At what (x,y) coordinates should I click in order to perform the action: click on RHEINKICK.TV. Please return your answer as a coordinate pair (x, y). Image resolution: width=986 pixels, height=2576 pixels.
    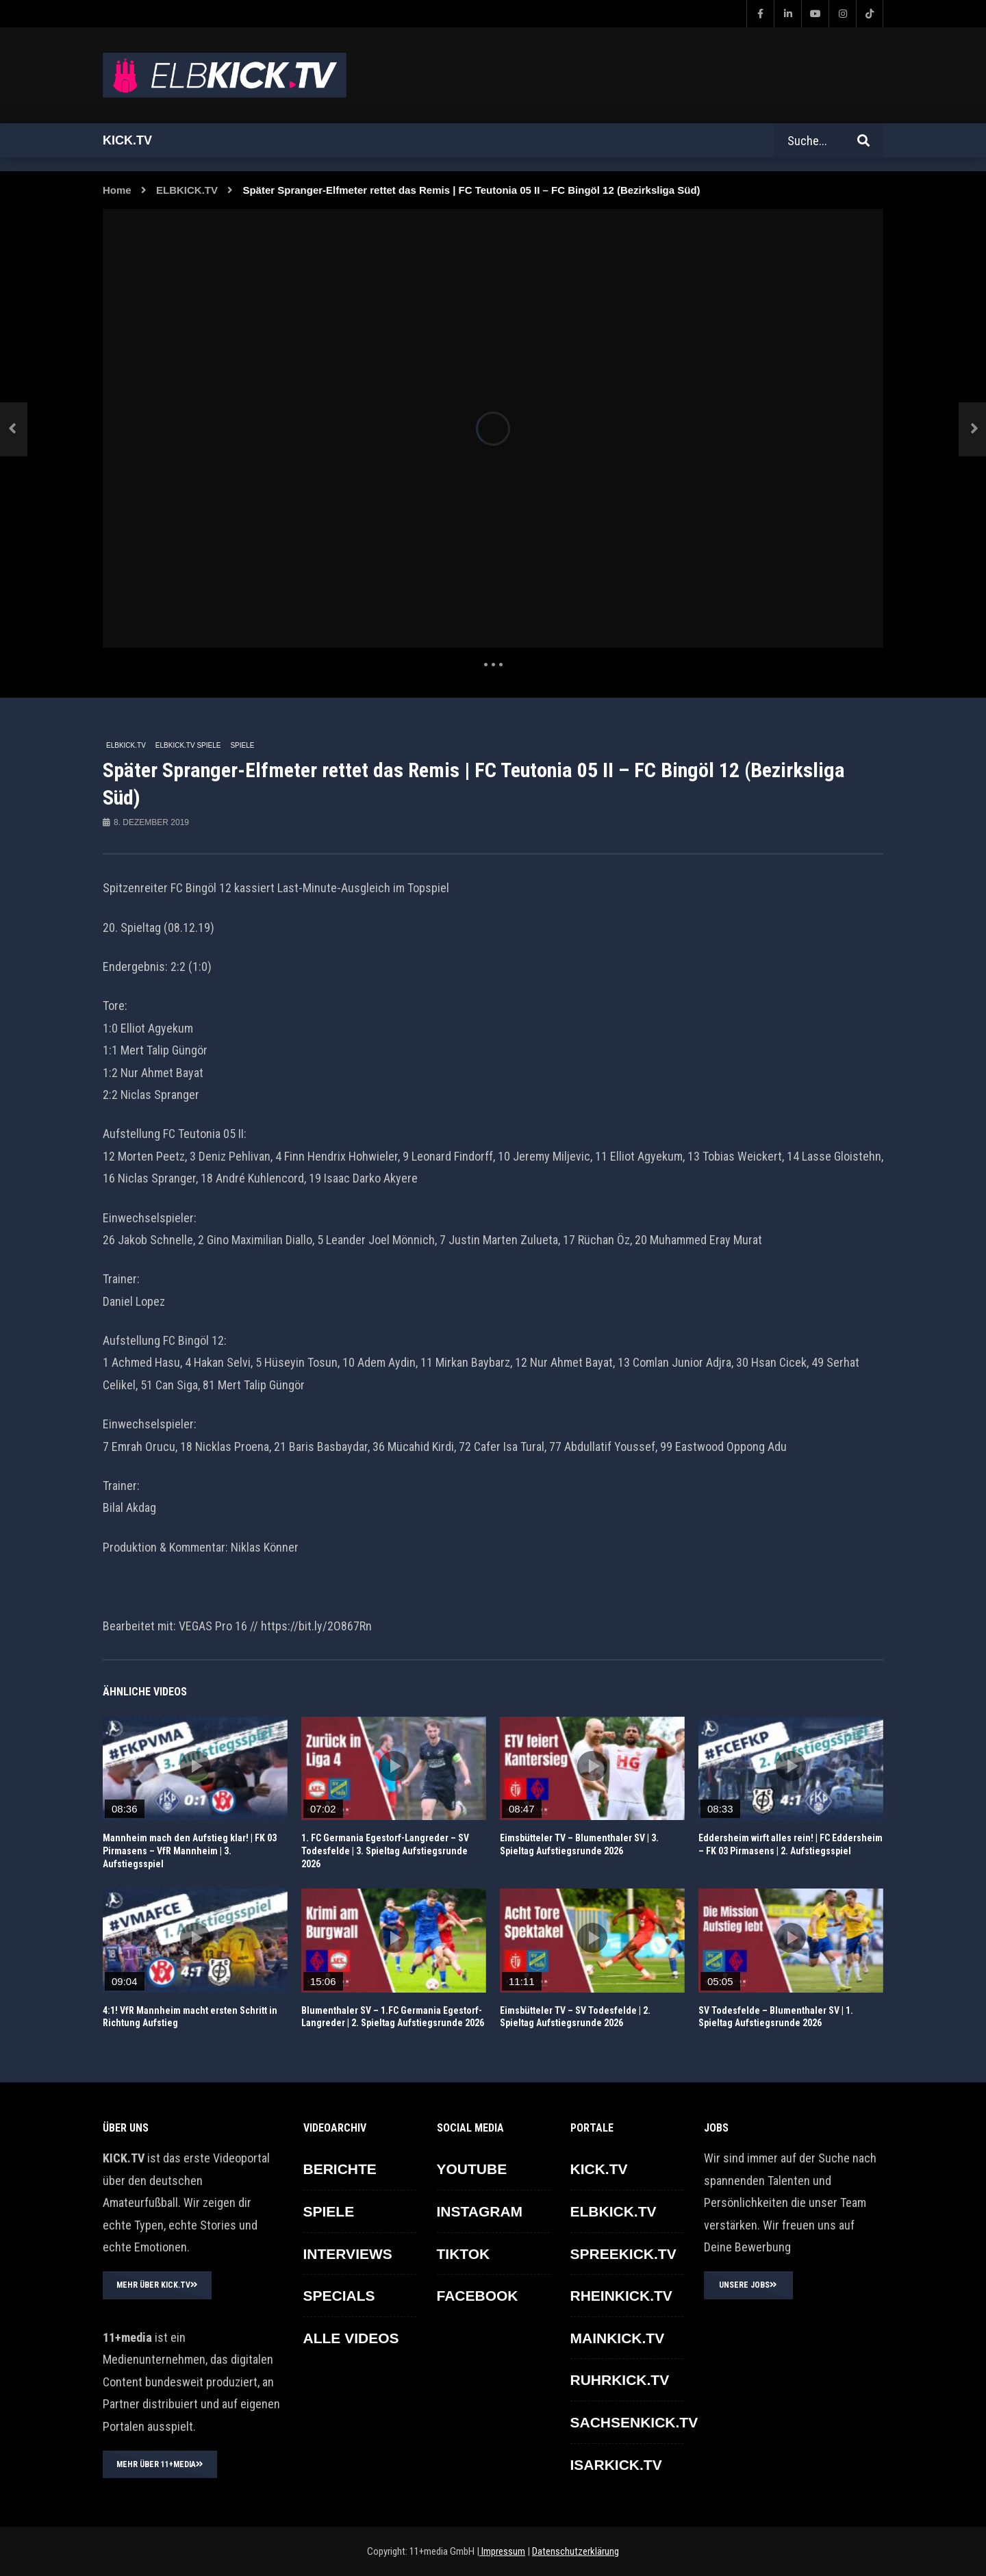
    Looking at the image, I should click on (621, 2295).